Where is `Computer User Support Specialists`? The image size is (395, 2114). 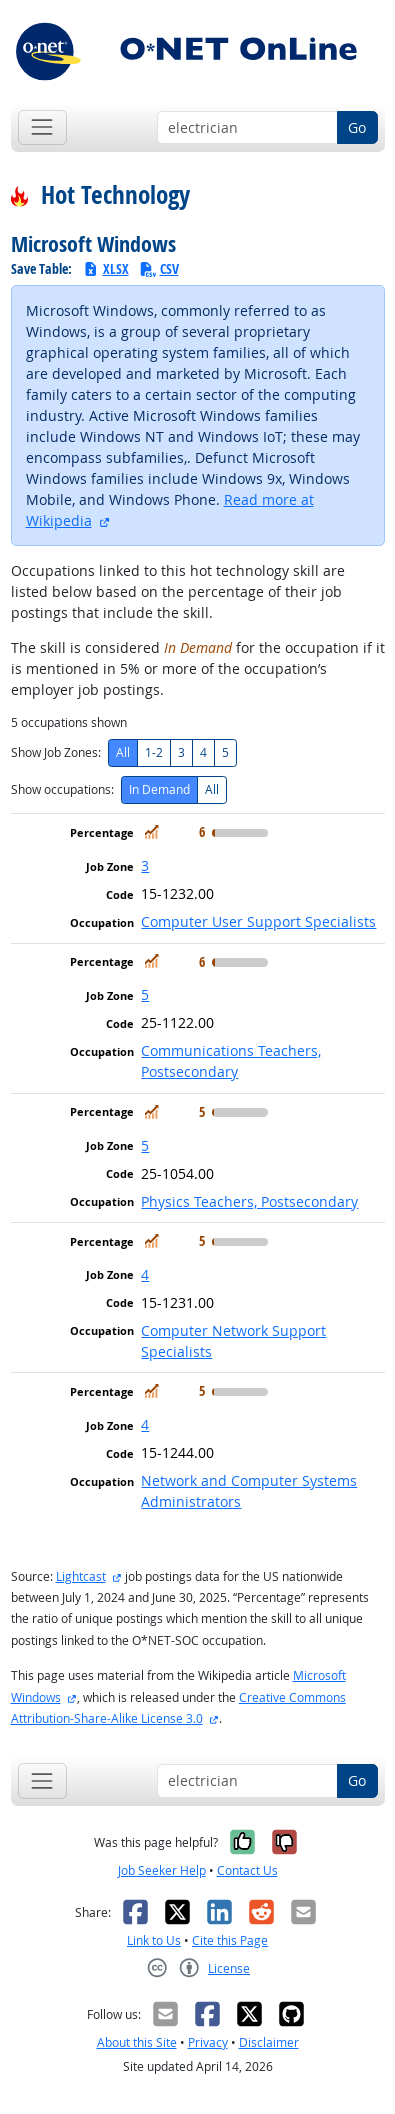
Computer User Support Specialists is located at coordinates (258, 921).